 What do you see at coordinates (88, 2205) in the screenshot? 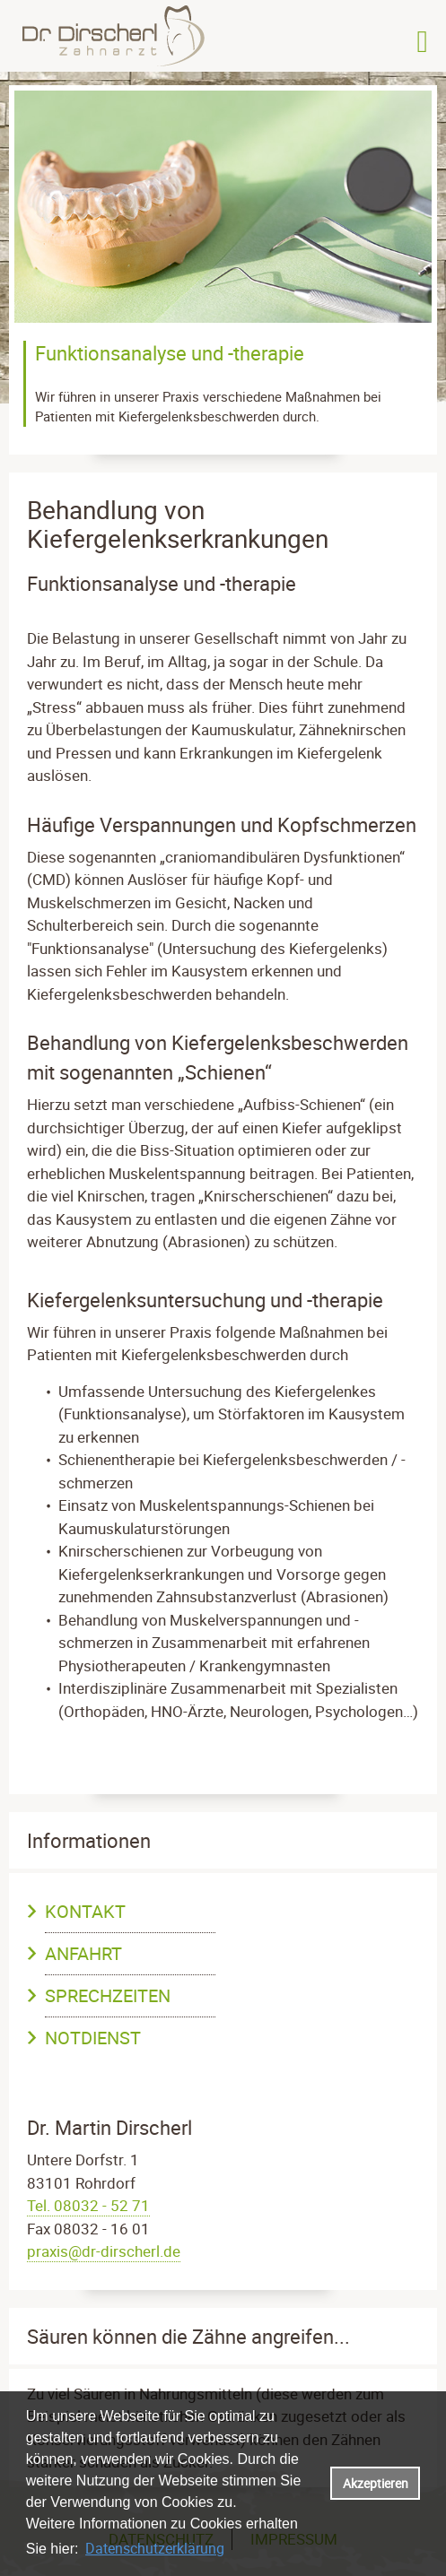
I see `Tel. 08032 - 52 71` at bounding box center [88, 2205].